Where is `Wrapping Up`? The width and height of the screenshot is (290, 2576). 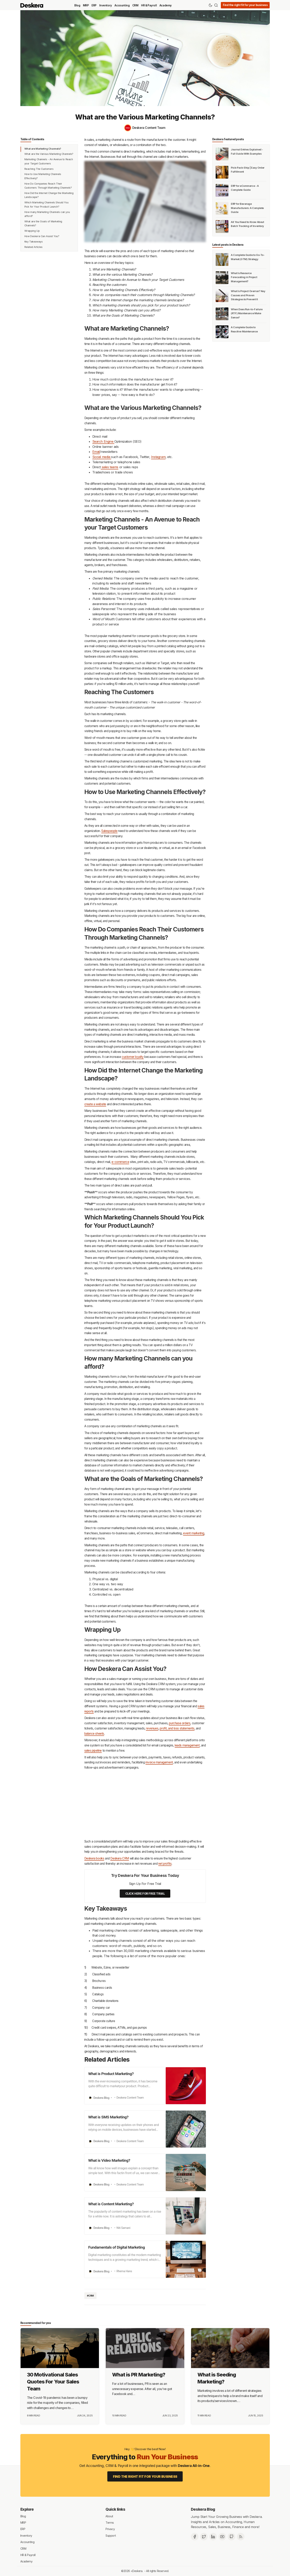
Wrapping Up is located at coordinates (32, 230).